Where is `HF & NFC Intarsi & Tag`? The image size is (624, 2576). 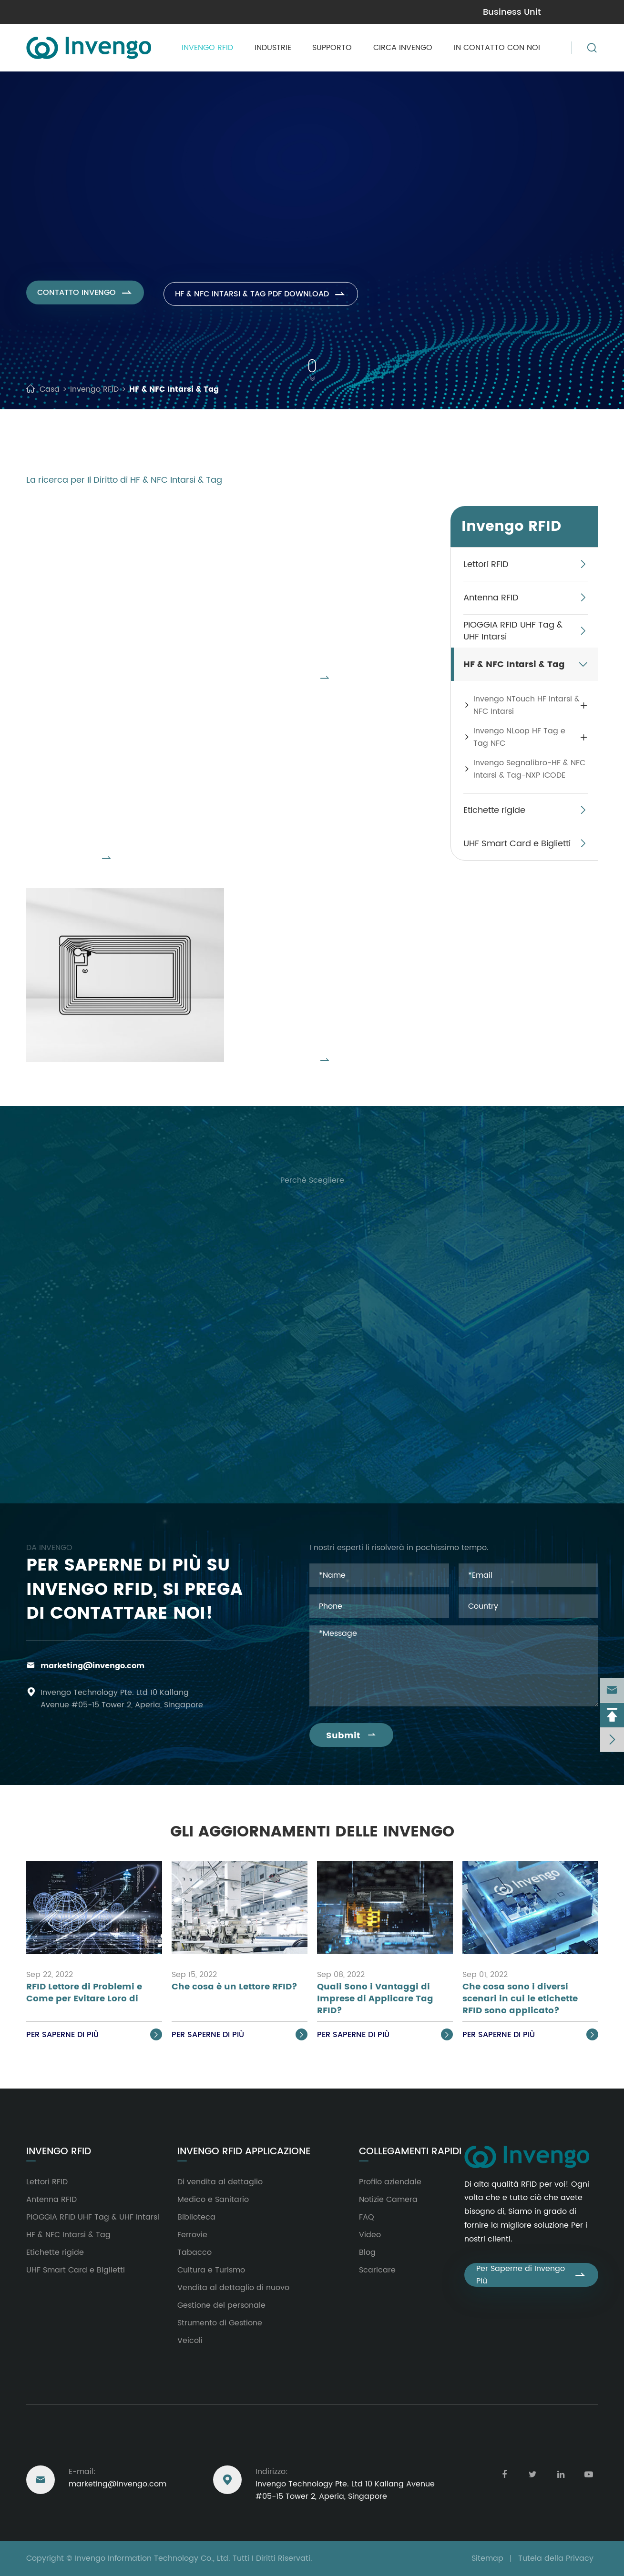
HF & NFC Intarsi & Tag is located at coordinates (174, 389).